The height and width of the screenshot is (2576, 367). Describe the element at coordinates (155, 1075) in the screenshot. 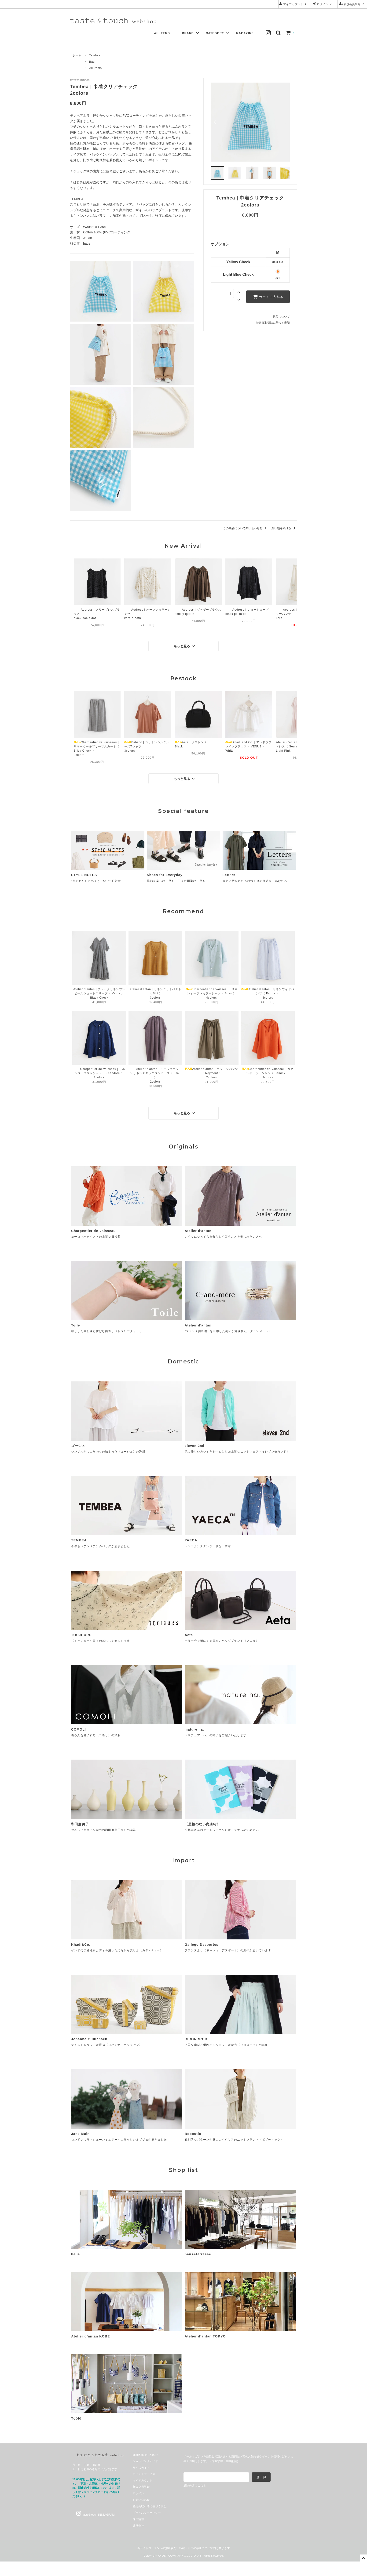

I see `Atelier d'antan | チェックコットンリネンスモックワンピース〈 Krall 〉2colors` at that location.